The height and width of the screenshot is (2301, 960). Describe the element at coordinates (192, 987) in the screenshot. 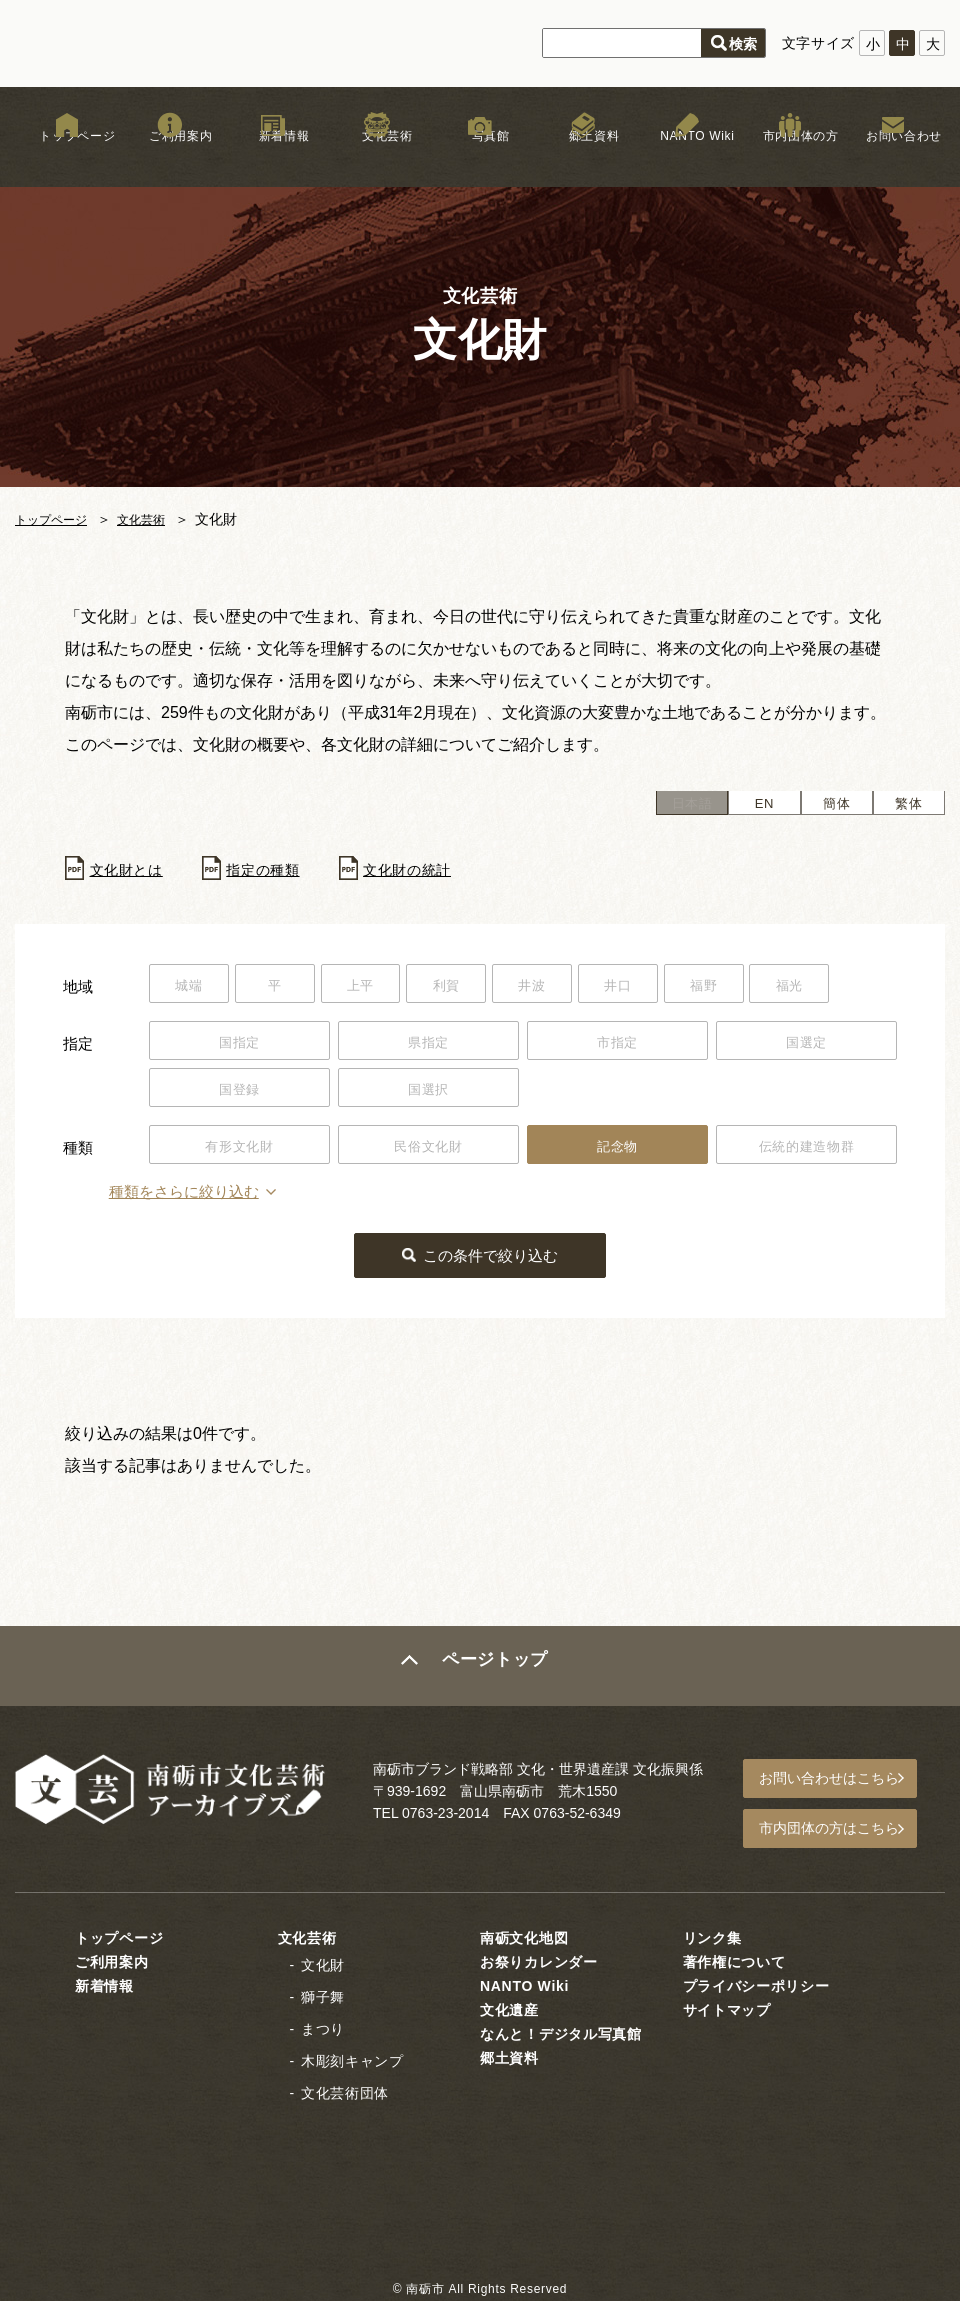

I see `城端` at that location.